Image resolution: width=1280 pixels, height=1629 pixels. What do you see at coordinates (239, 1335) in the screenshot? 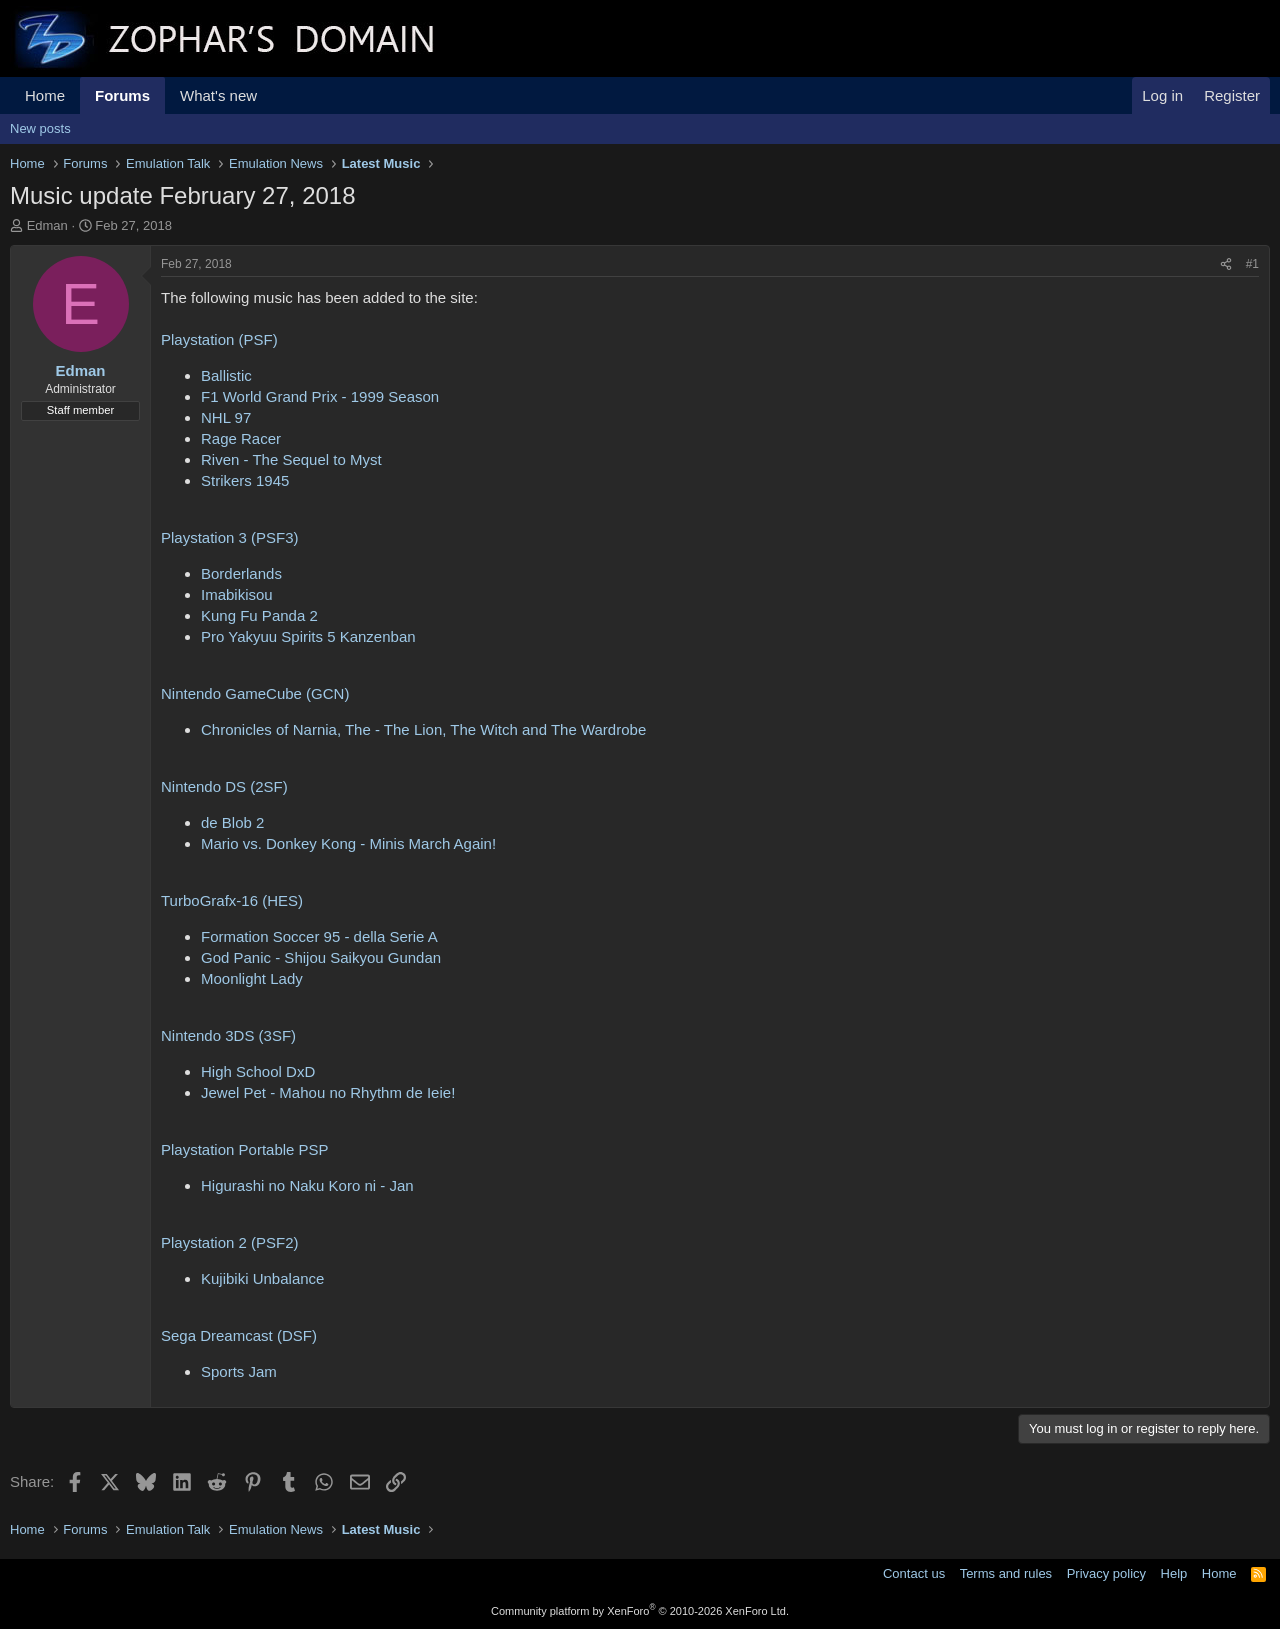
I see `Sega Dreamcast (DSF)` at bounding box center [239, 1335].